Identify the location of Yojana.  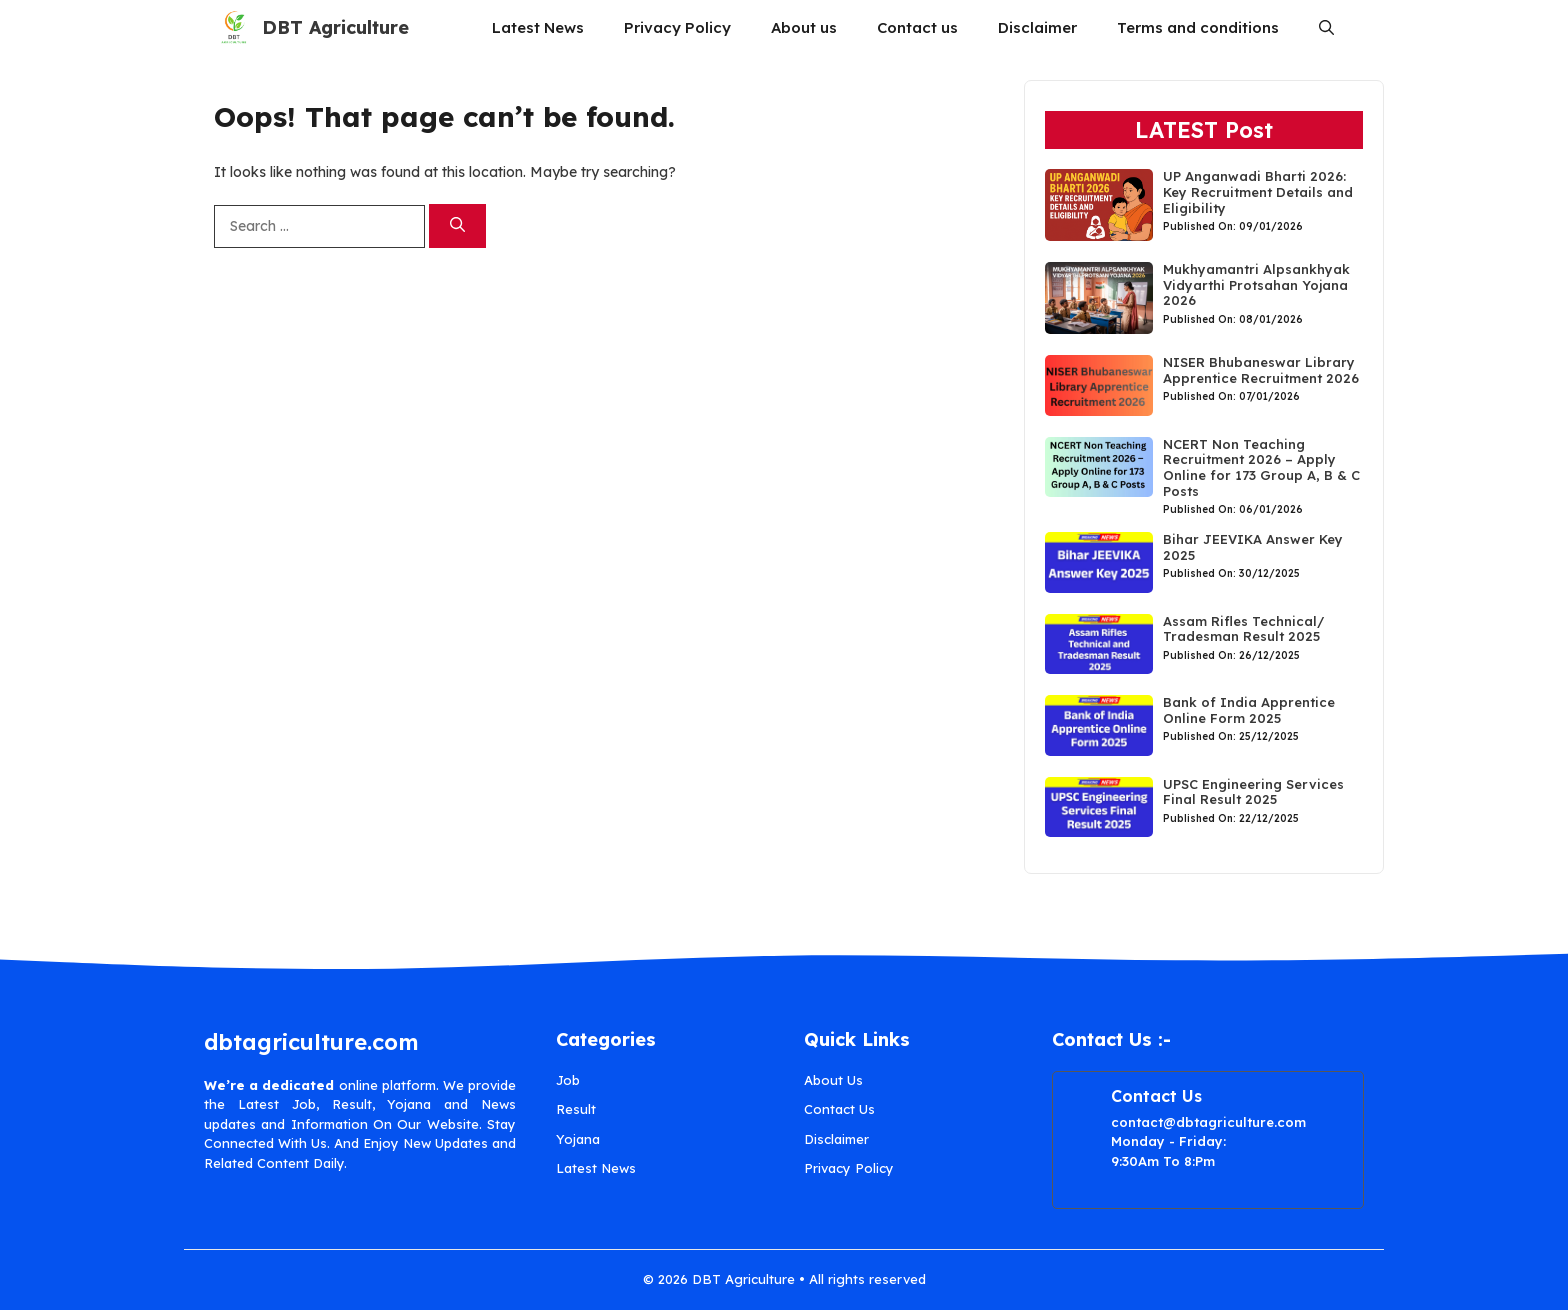
(578, 1139).